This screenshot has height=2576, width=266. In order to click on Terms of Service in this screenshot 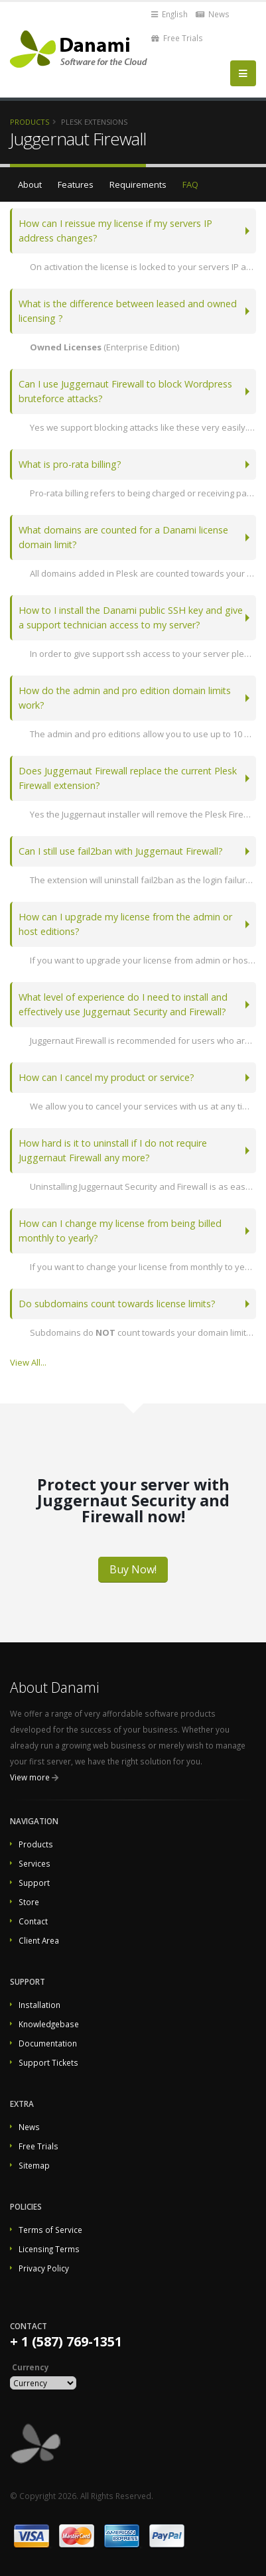, I will do `click(50, 2229)`.